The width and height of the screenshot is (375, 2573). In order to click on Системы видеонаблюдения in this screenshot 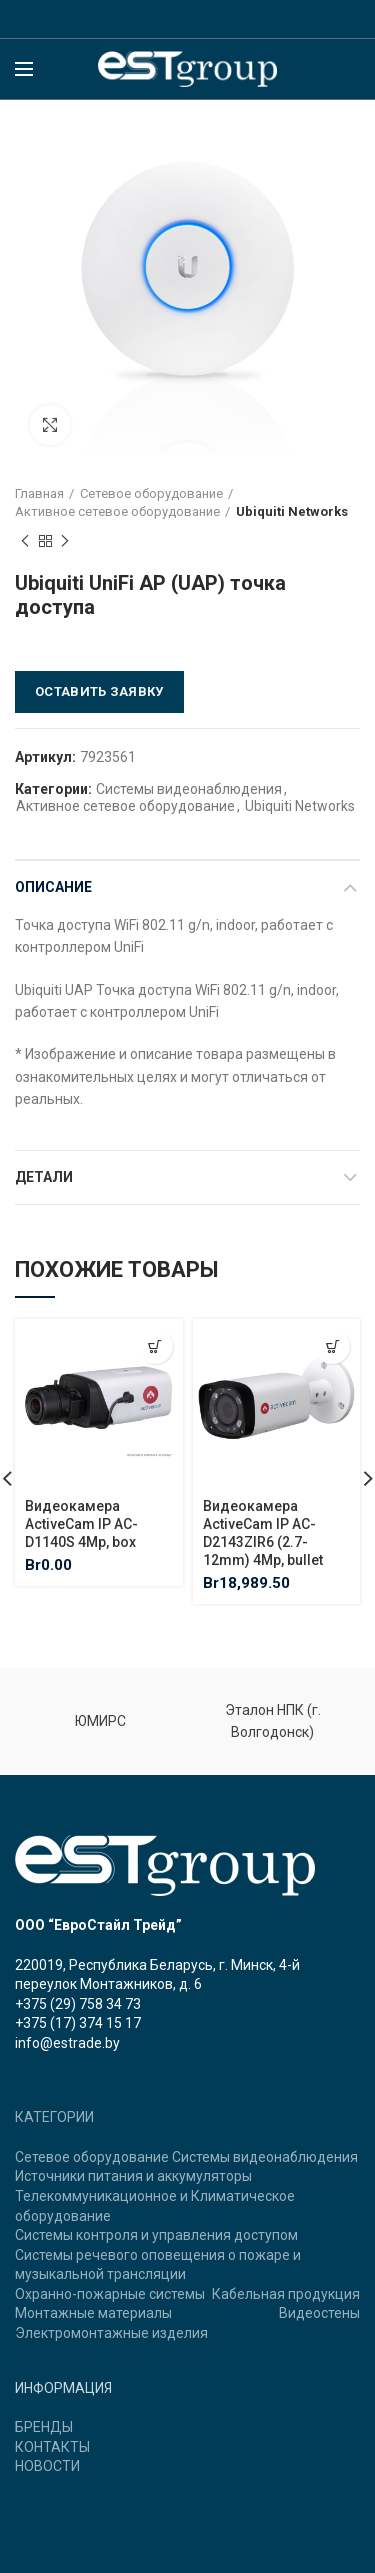, I will do `click(189, 789)`.